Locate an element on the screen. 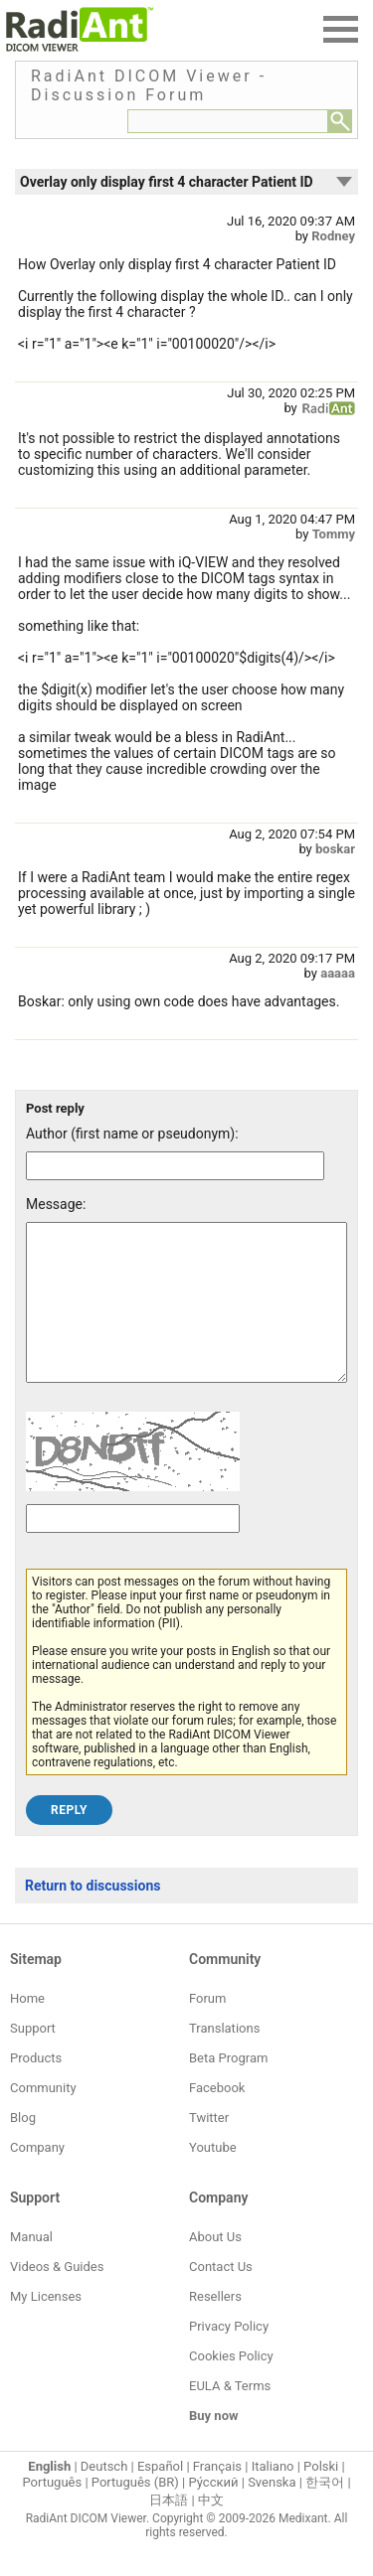 This screenshot has height=2576, width=373. Resellers is located at coordinates (215, 2326).